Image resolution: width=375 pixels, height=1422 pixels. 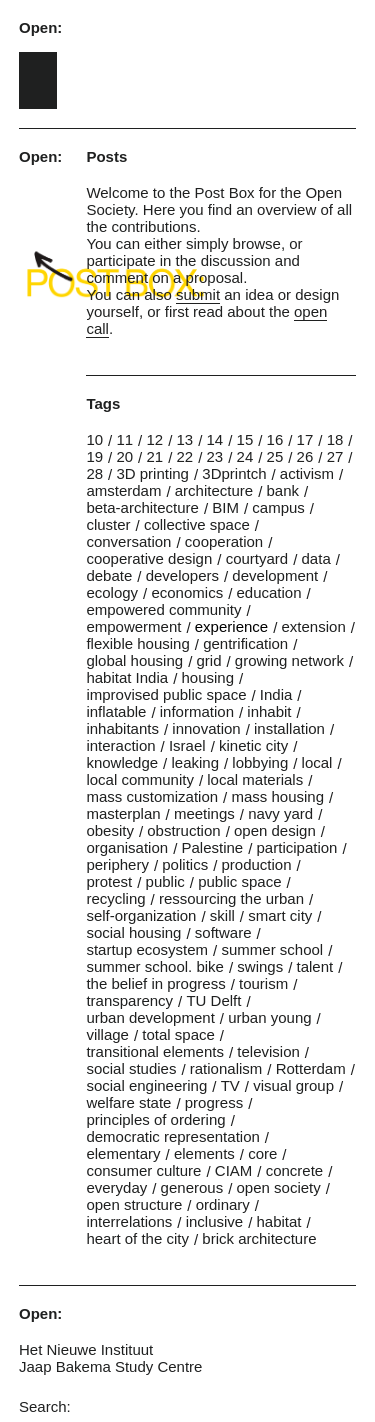 What do you see at coordinates (297, 847) in the screenshot?
I see `participation` at bounding box center [297, 847].